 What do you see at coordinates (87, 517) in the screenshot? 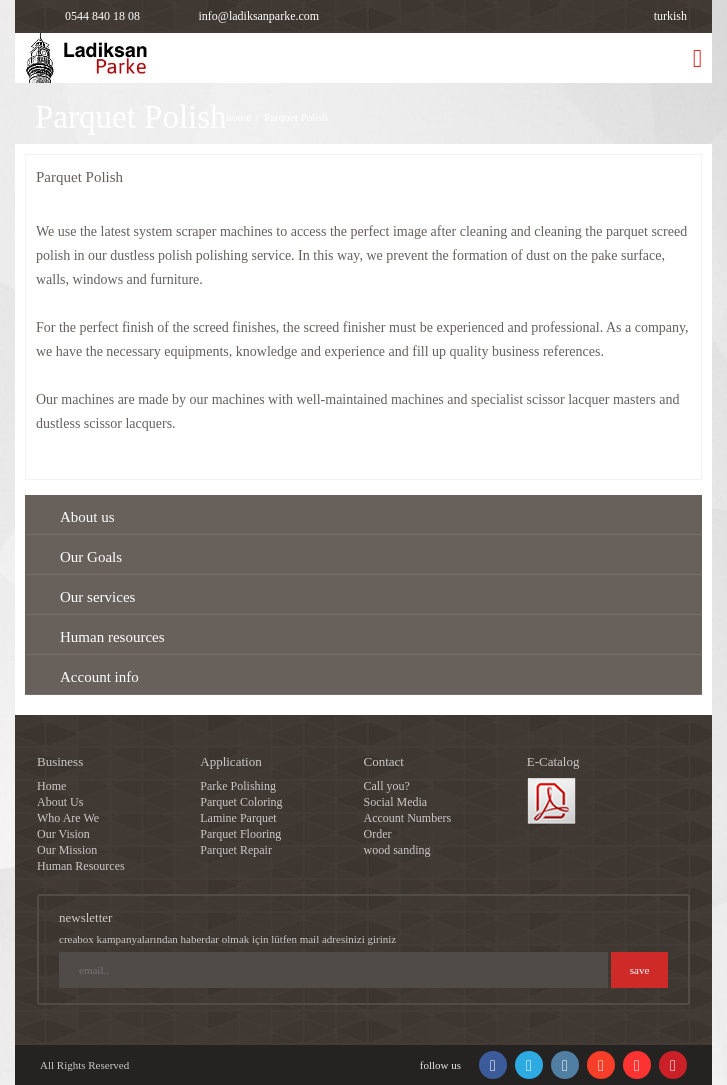
I see `About us` at bounding box center [87, 517].